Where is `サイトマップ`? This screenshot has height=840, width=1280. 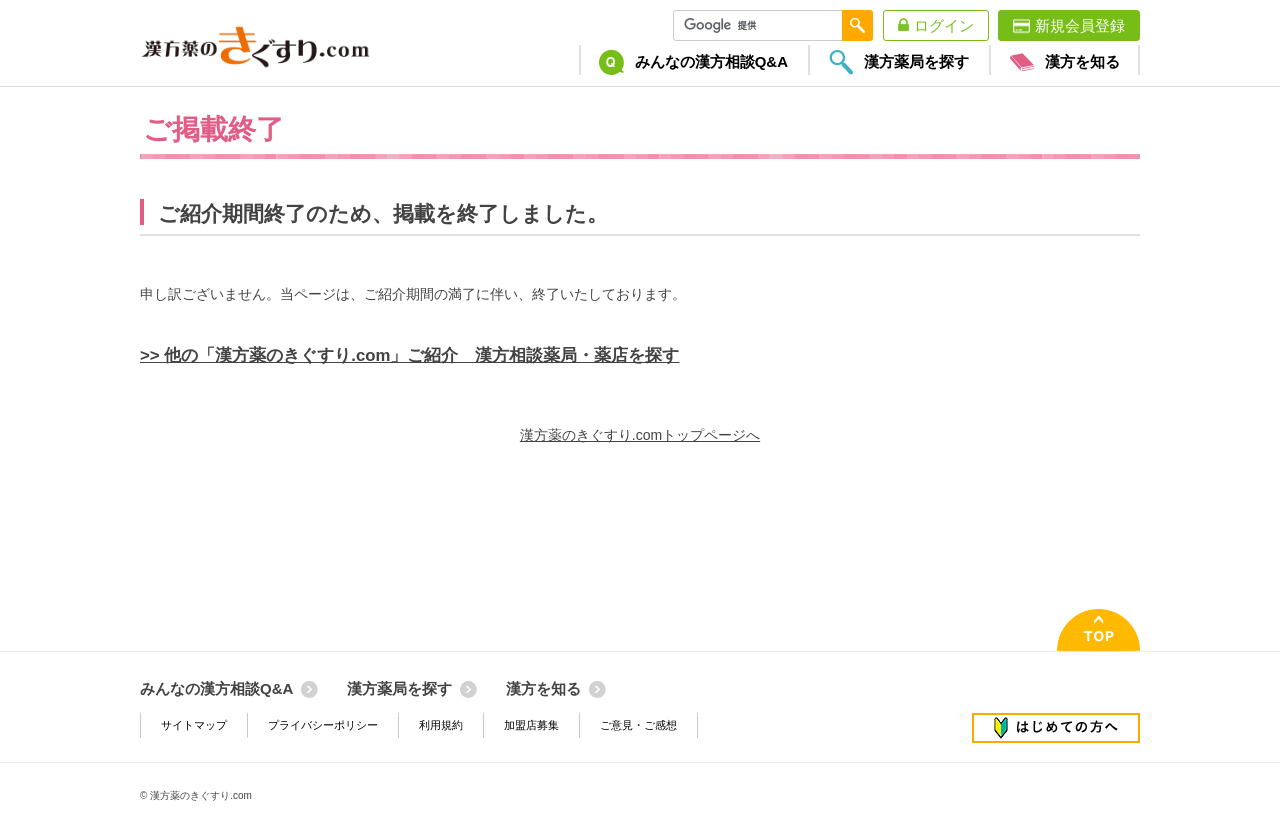 サイトマップ is located at coordinates (194, 725).